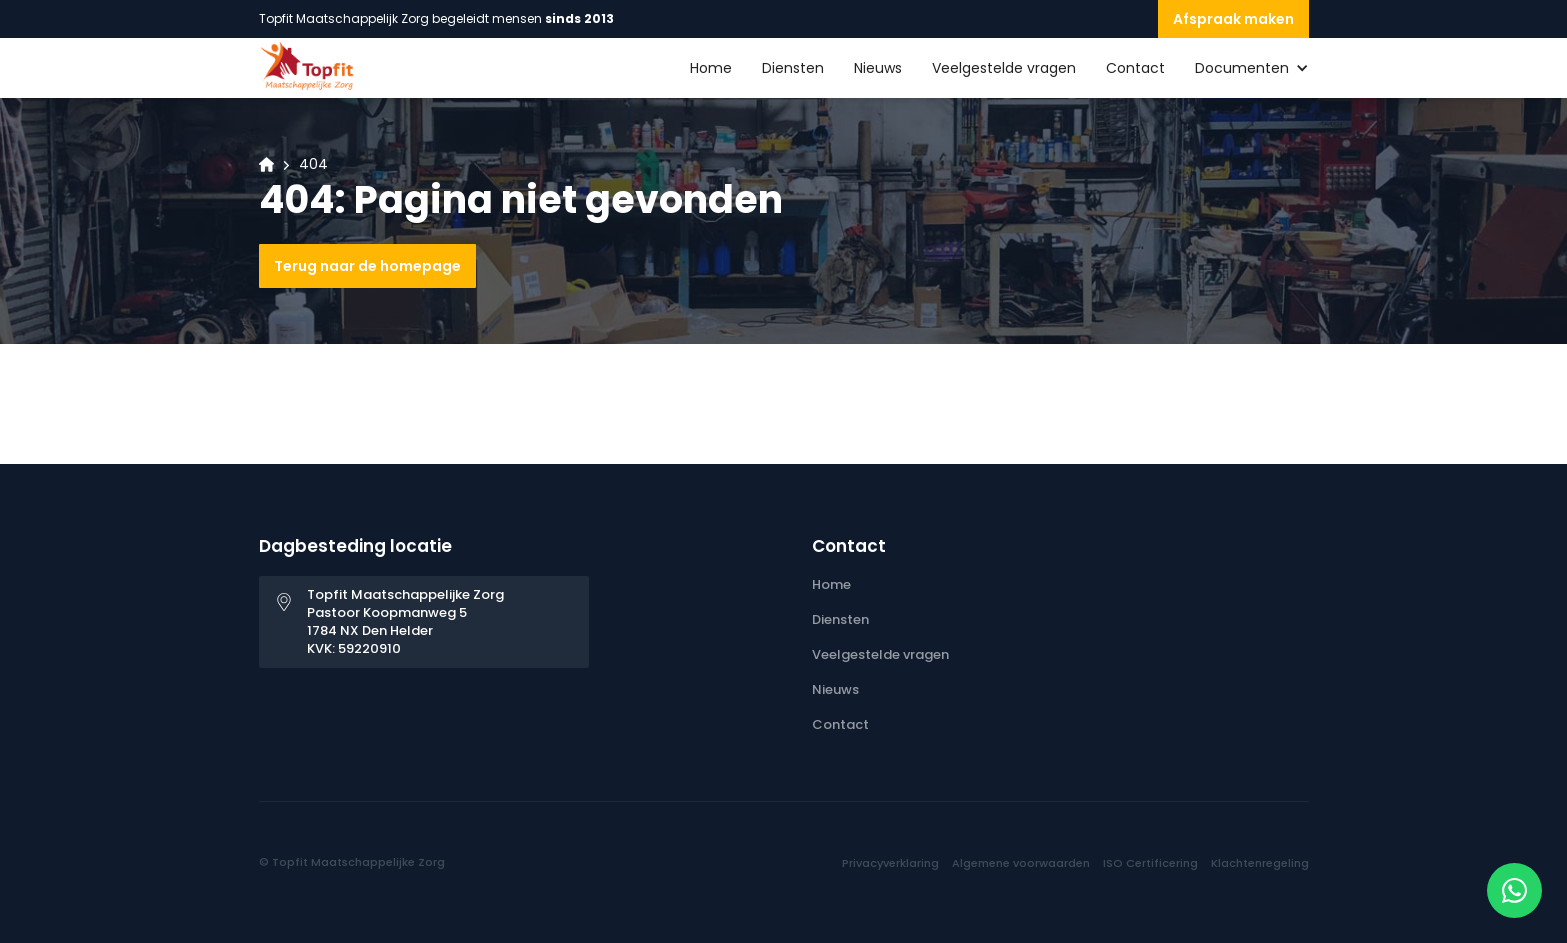 Image resolution: width=1567 pixels, height=943 pixels. Describe the element at coordinates (1233, 19) in the screenshot. I see `Afspraak maken` at that location.